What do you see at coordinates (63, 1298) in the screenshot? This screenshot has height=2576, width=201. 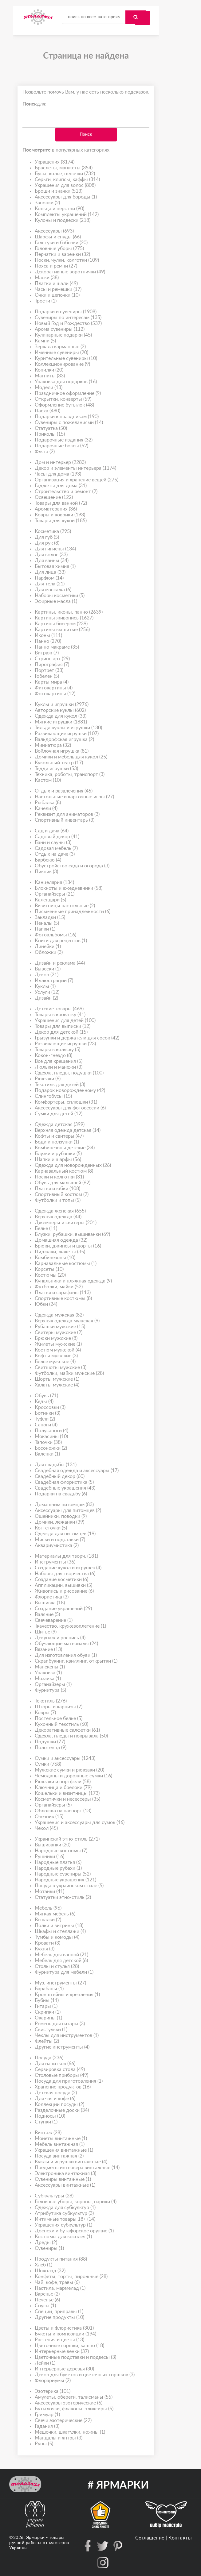 I see `Спортивные костюмы` at bounding box center [63, 1298].